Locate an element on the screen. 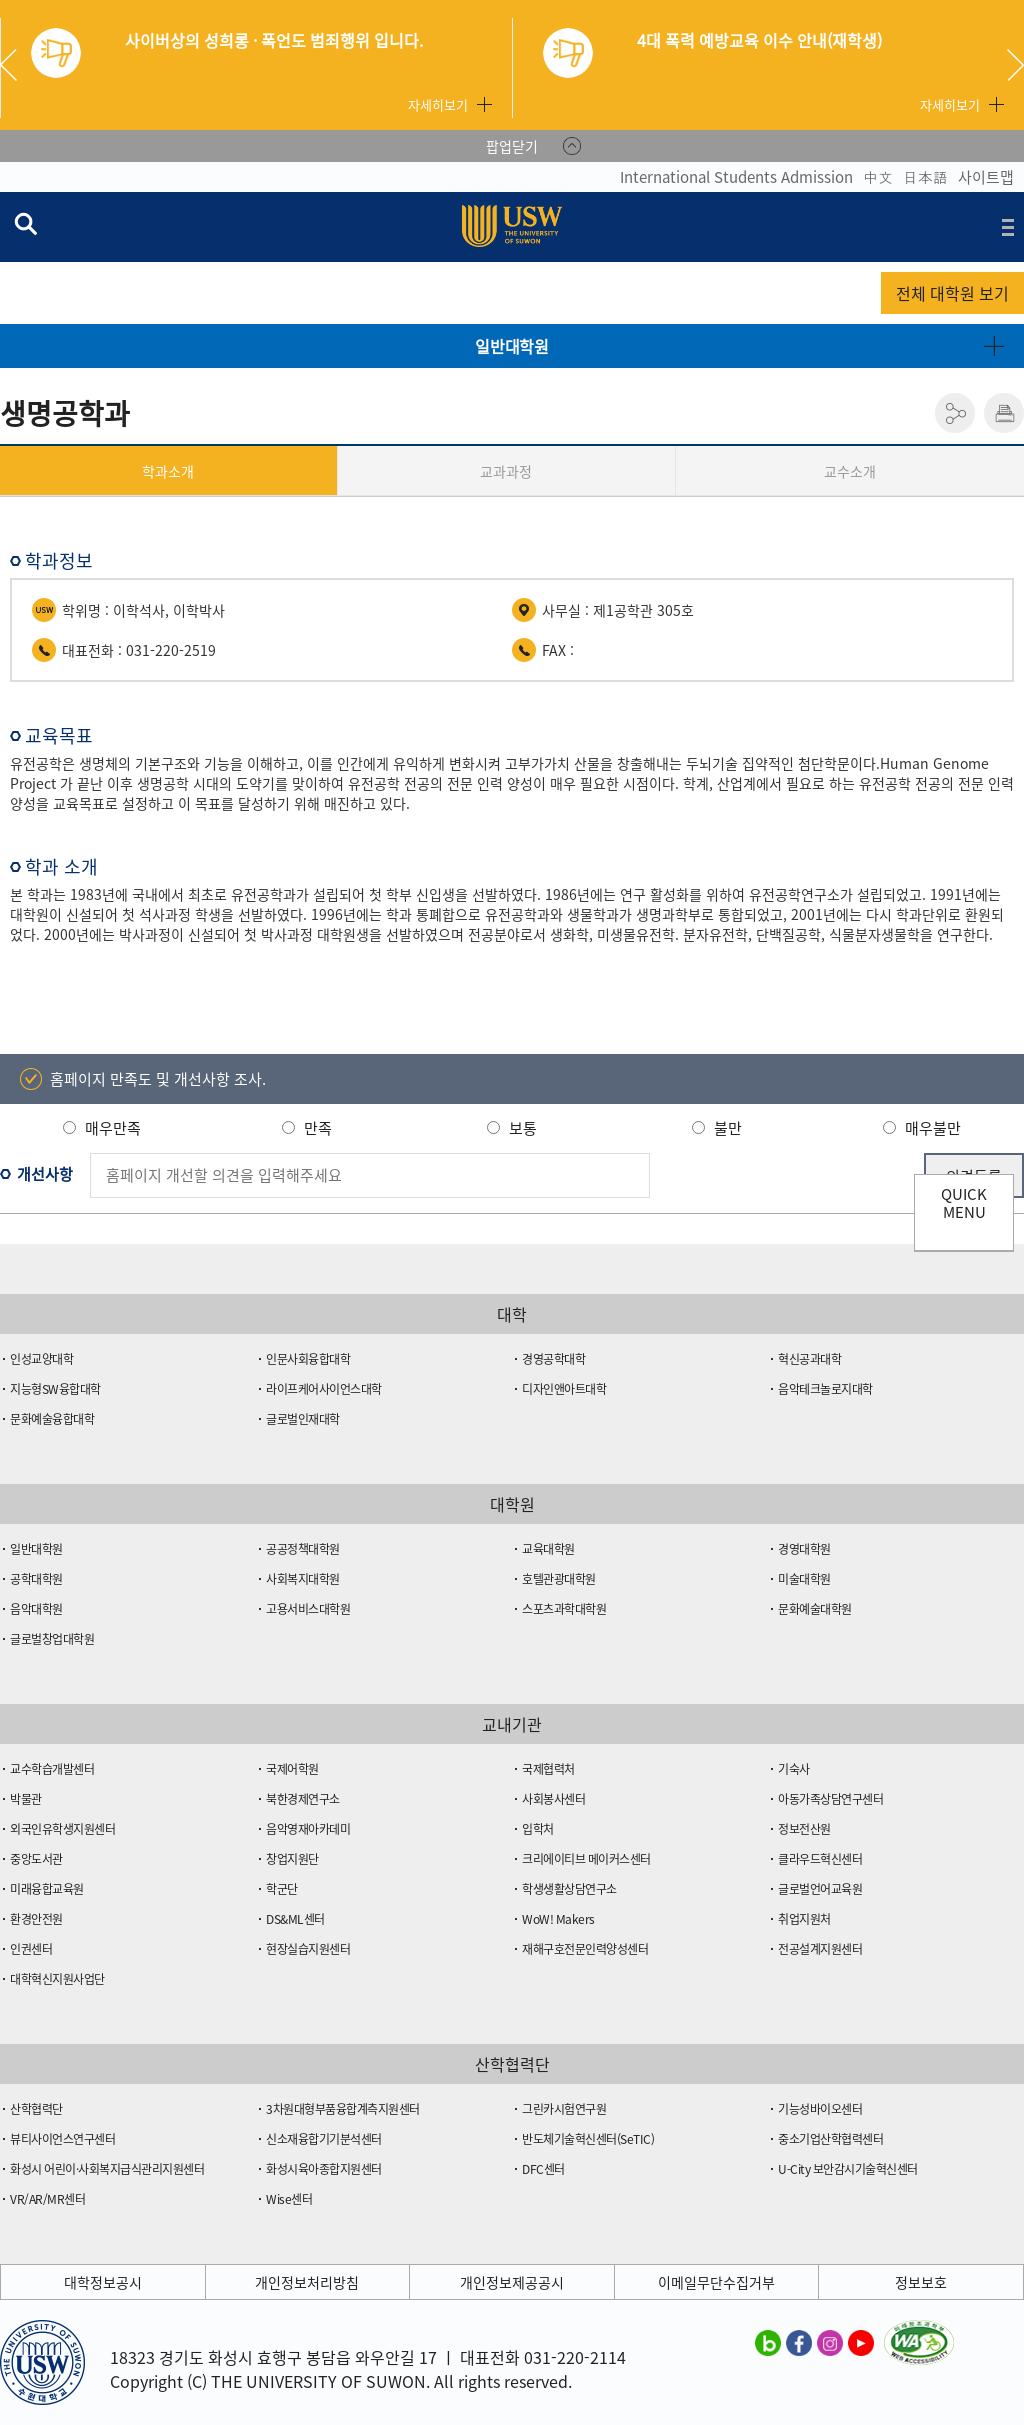  팝업닫기 is located at coordinates (512, 146).